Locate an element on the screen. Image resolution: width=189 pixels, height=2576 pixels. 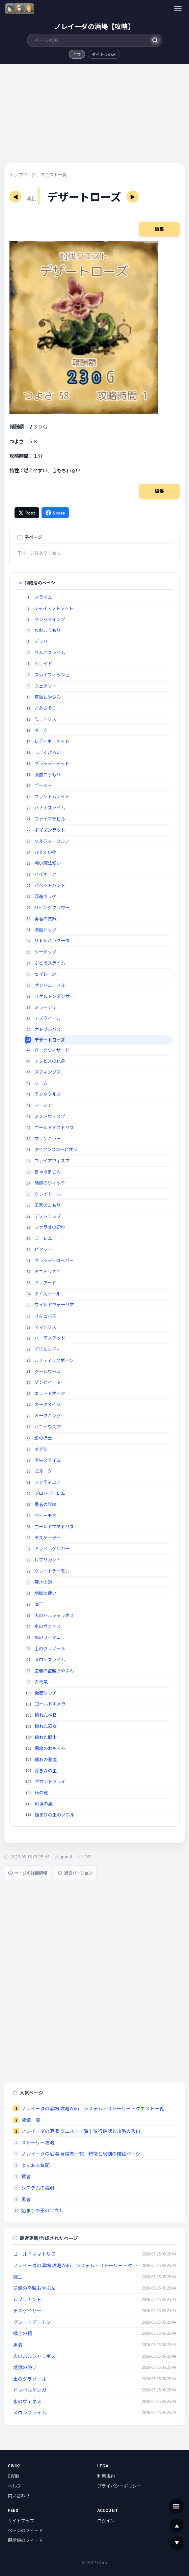
ファラオの幻影 is located at coordinates (49, 1227).